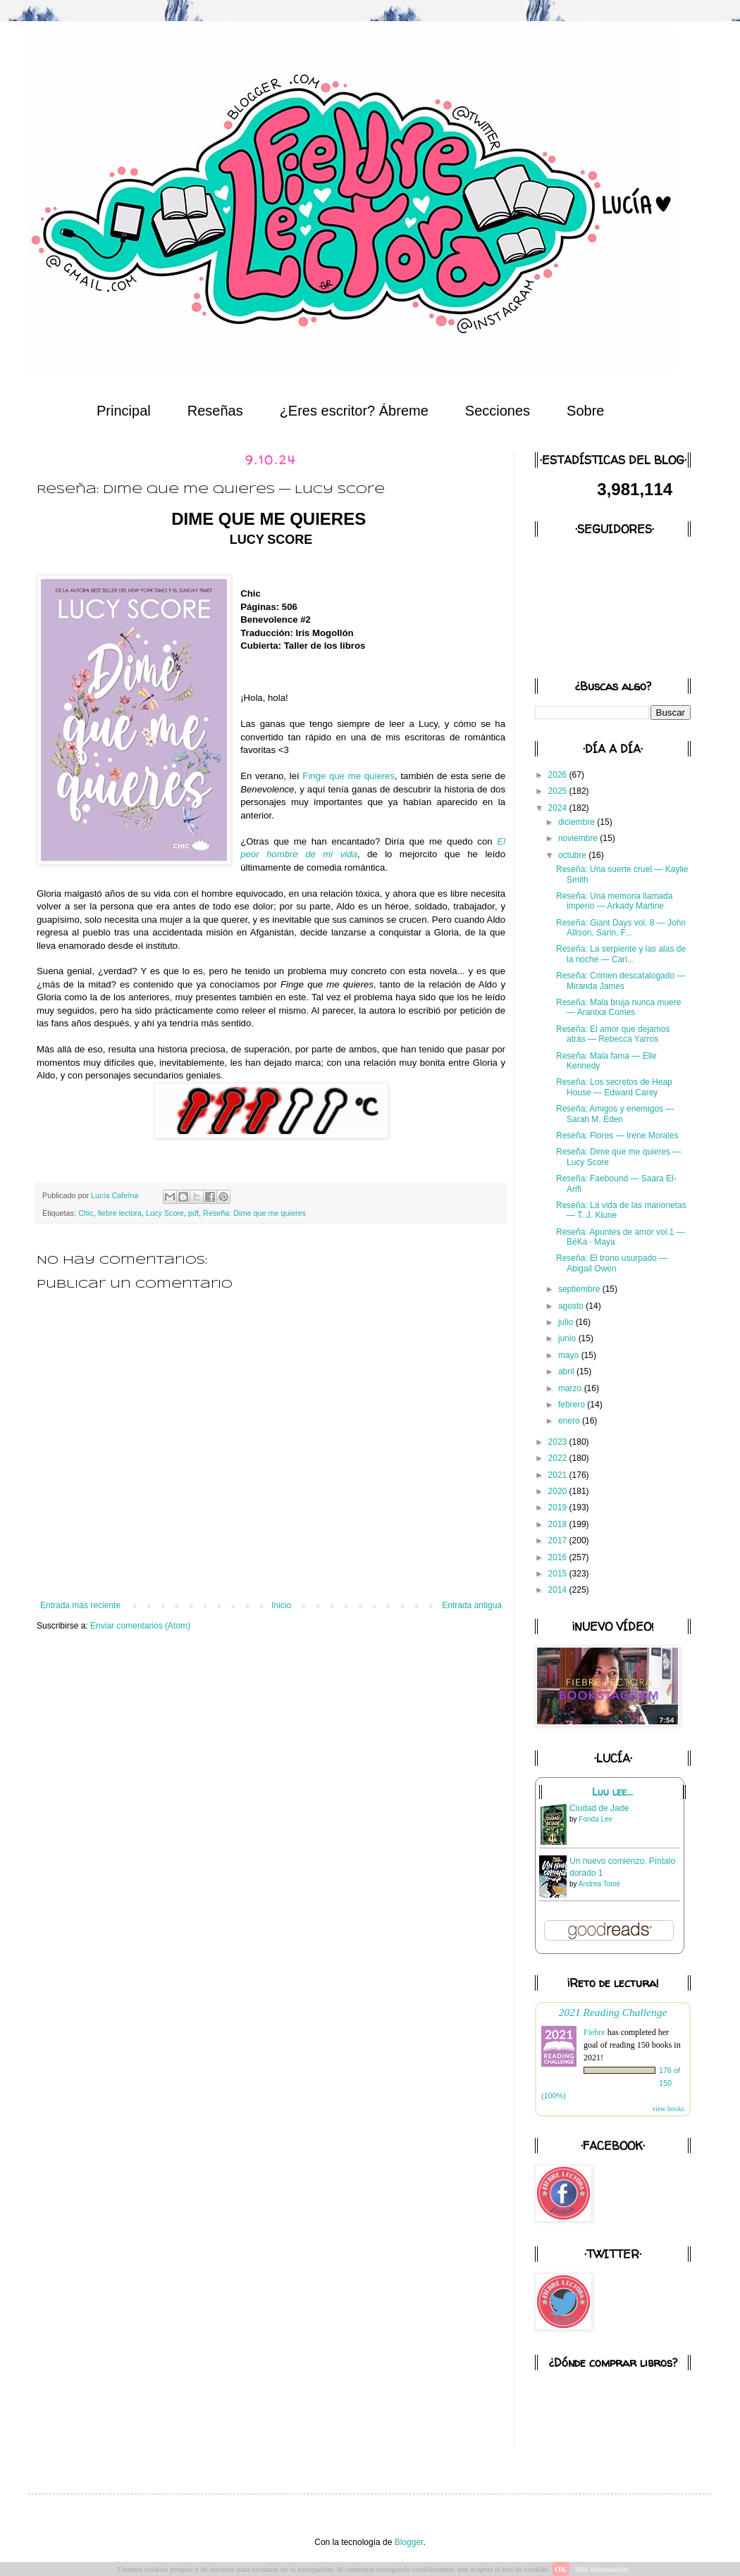 Image resolution: width=740 pixels, height=2576 pixels. What do you see at coordinates (601, 2569) in the screenshot?
I see `Más información` at bounding box center [601, 2569].